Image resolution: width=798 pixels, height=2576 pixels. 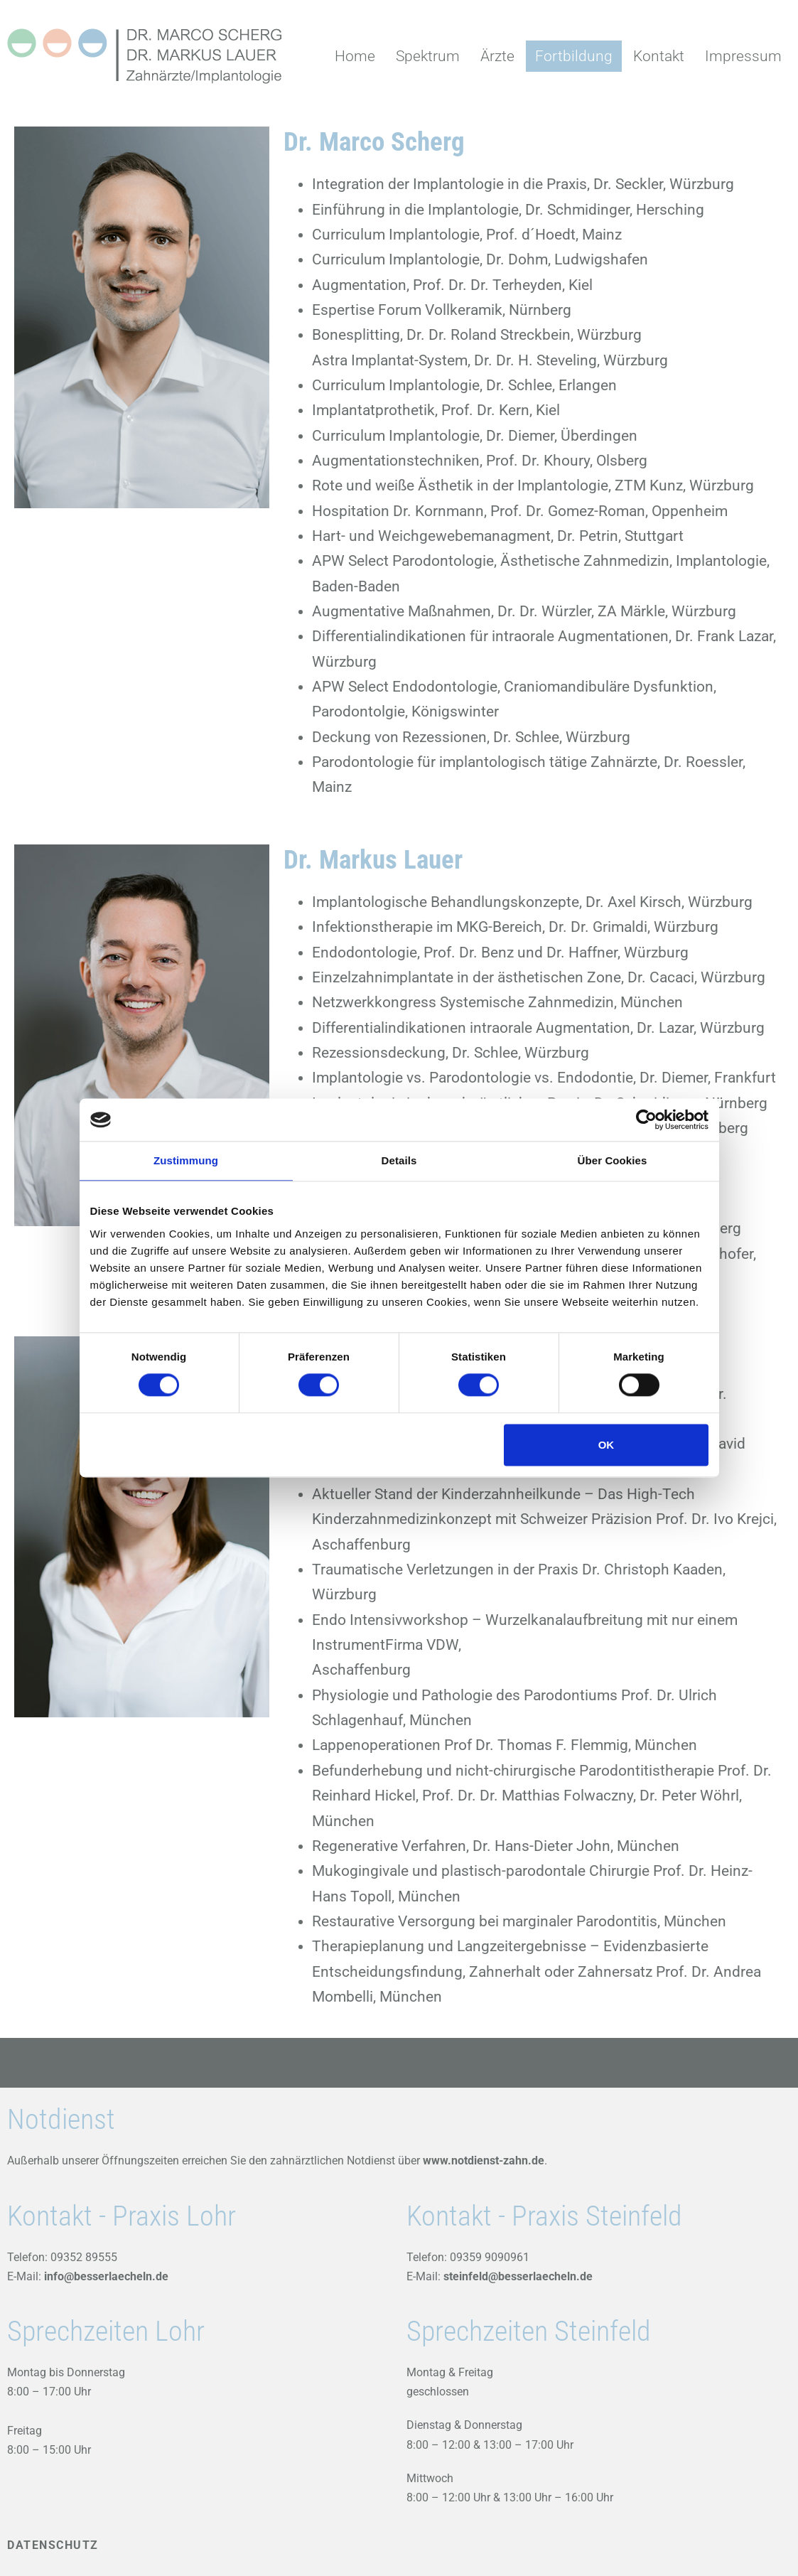 What do you see at coordinates (743, 56) in the screenshot?
I see `Impressum` at bounding box center [743, 56].